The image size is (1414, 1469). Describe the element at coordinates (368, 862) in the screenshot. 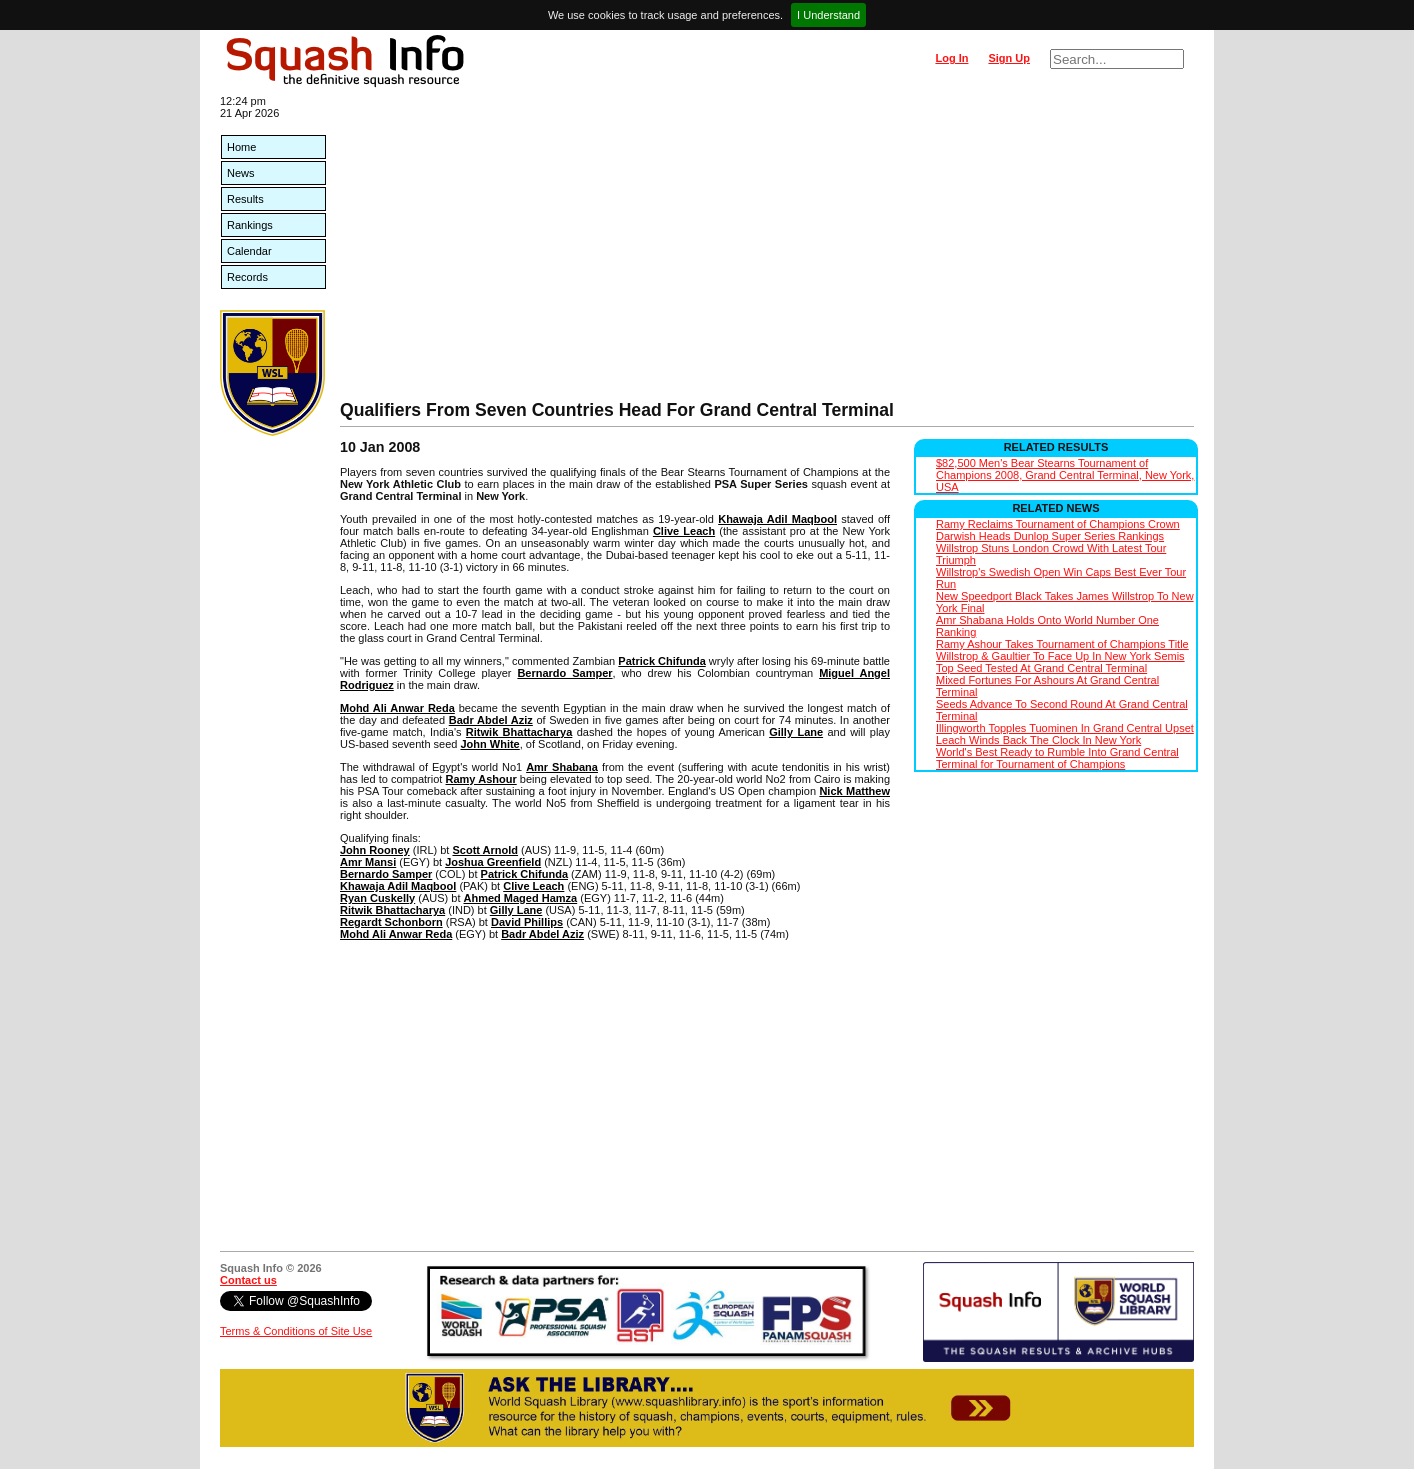

I see `Amr Mansi` at that location.